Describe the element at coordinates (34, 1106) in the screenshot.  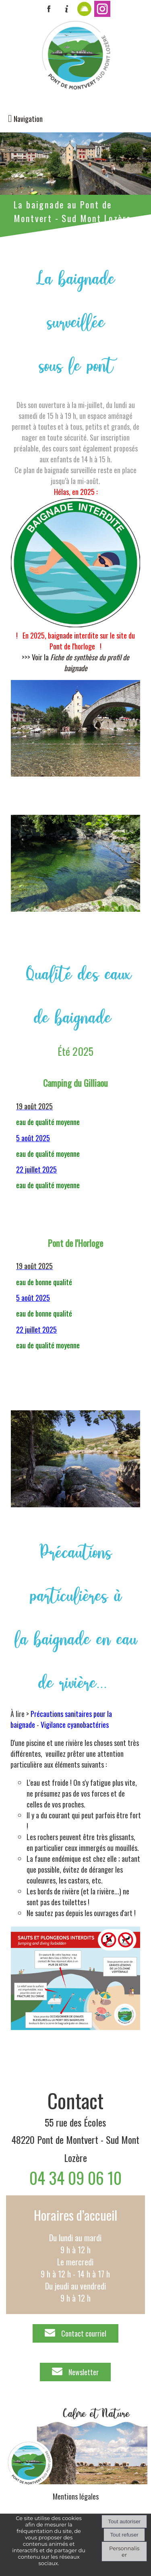
I see `19 août 2025` at that location.